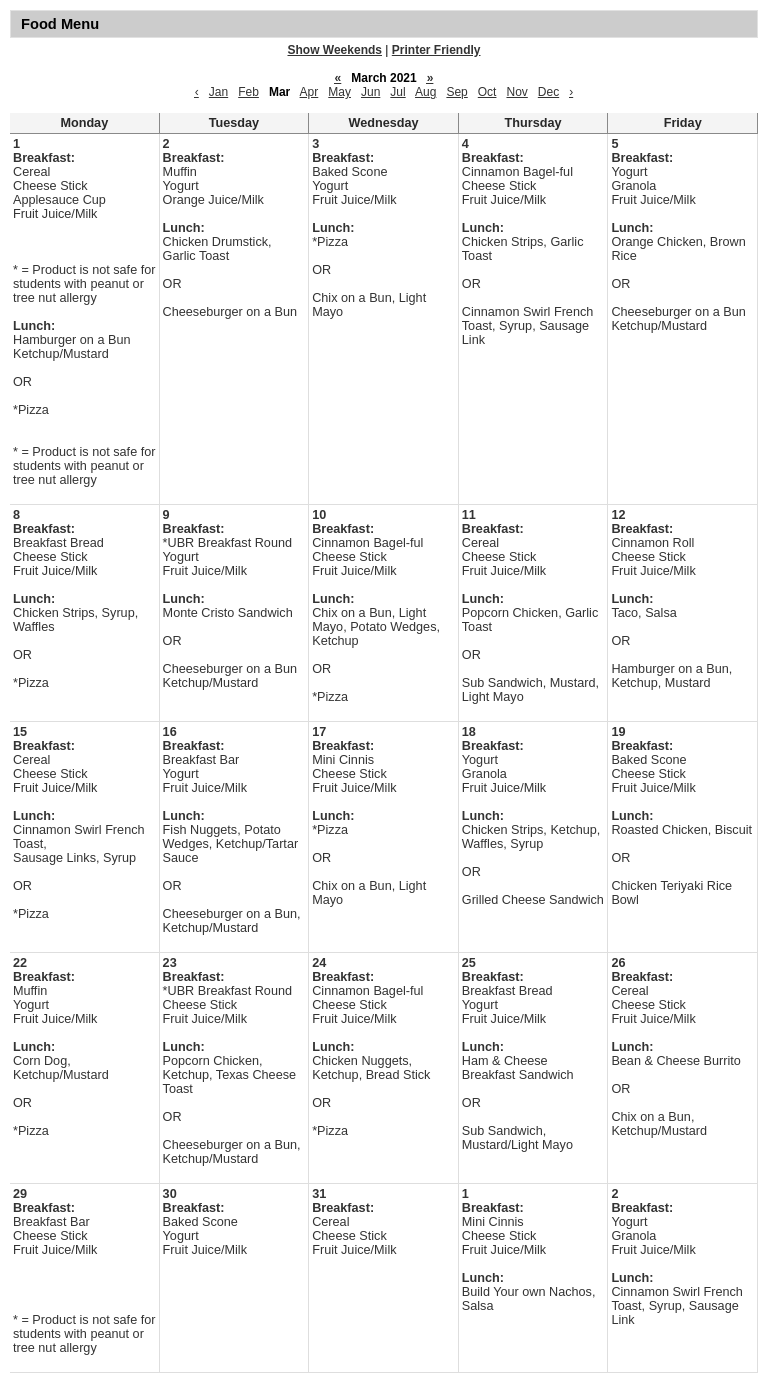 The image size is (768, 1383). Describe the element at coordinates (516, 92) in the screenshot. I see `Nov` at that location.